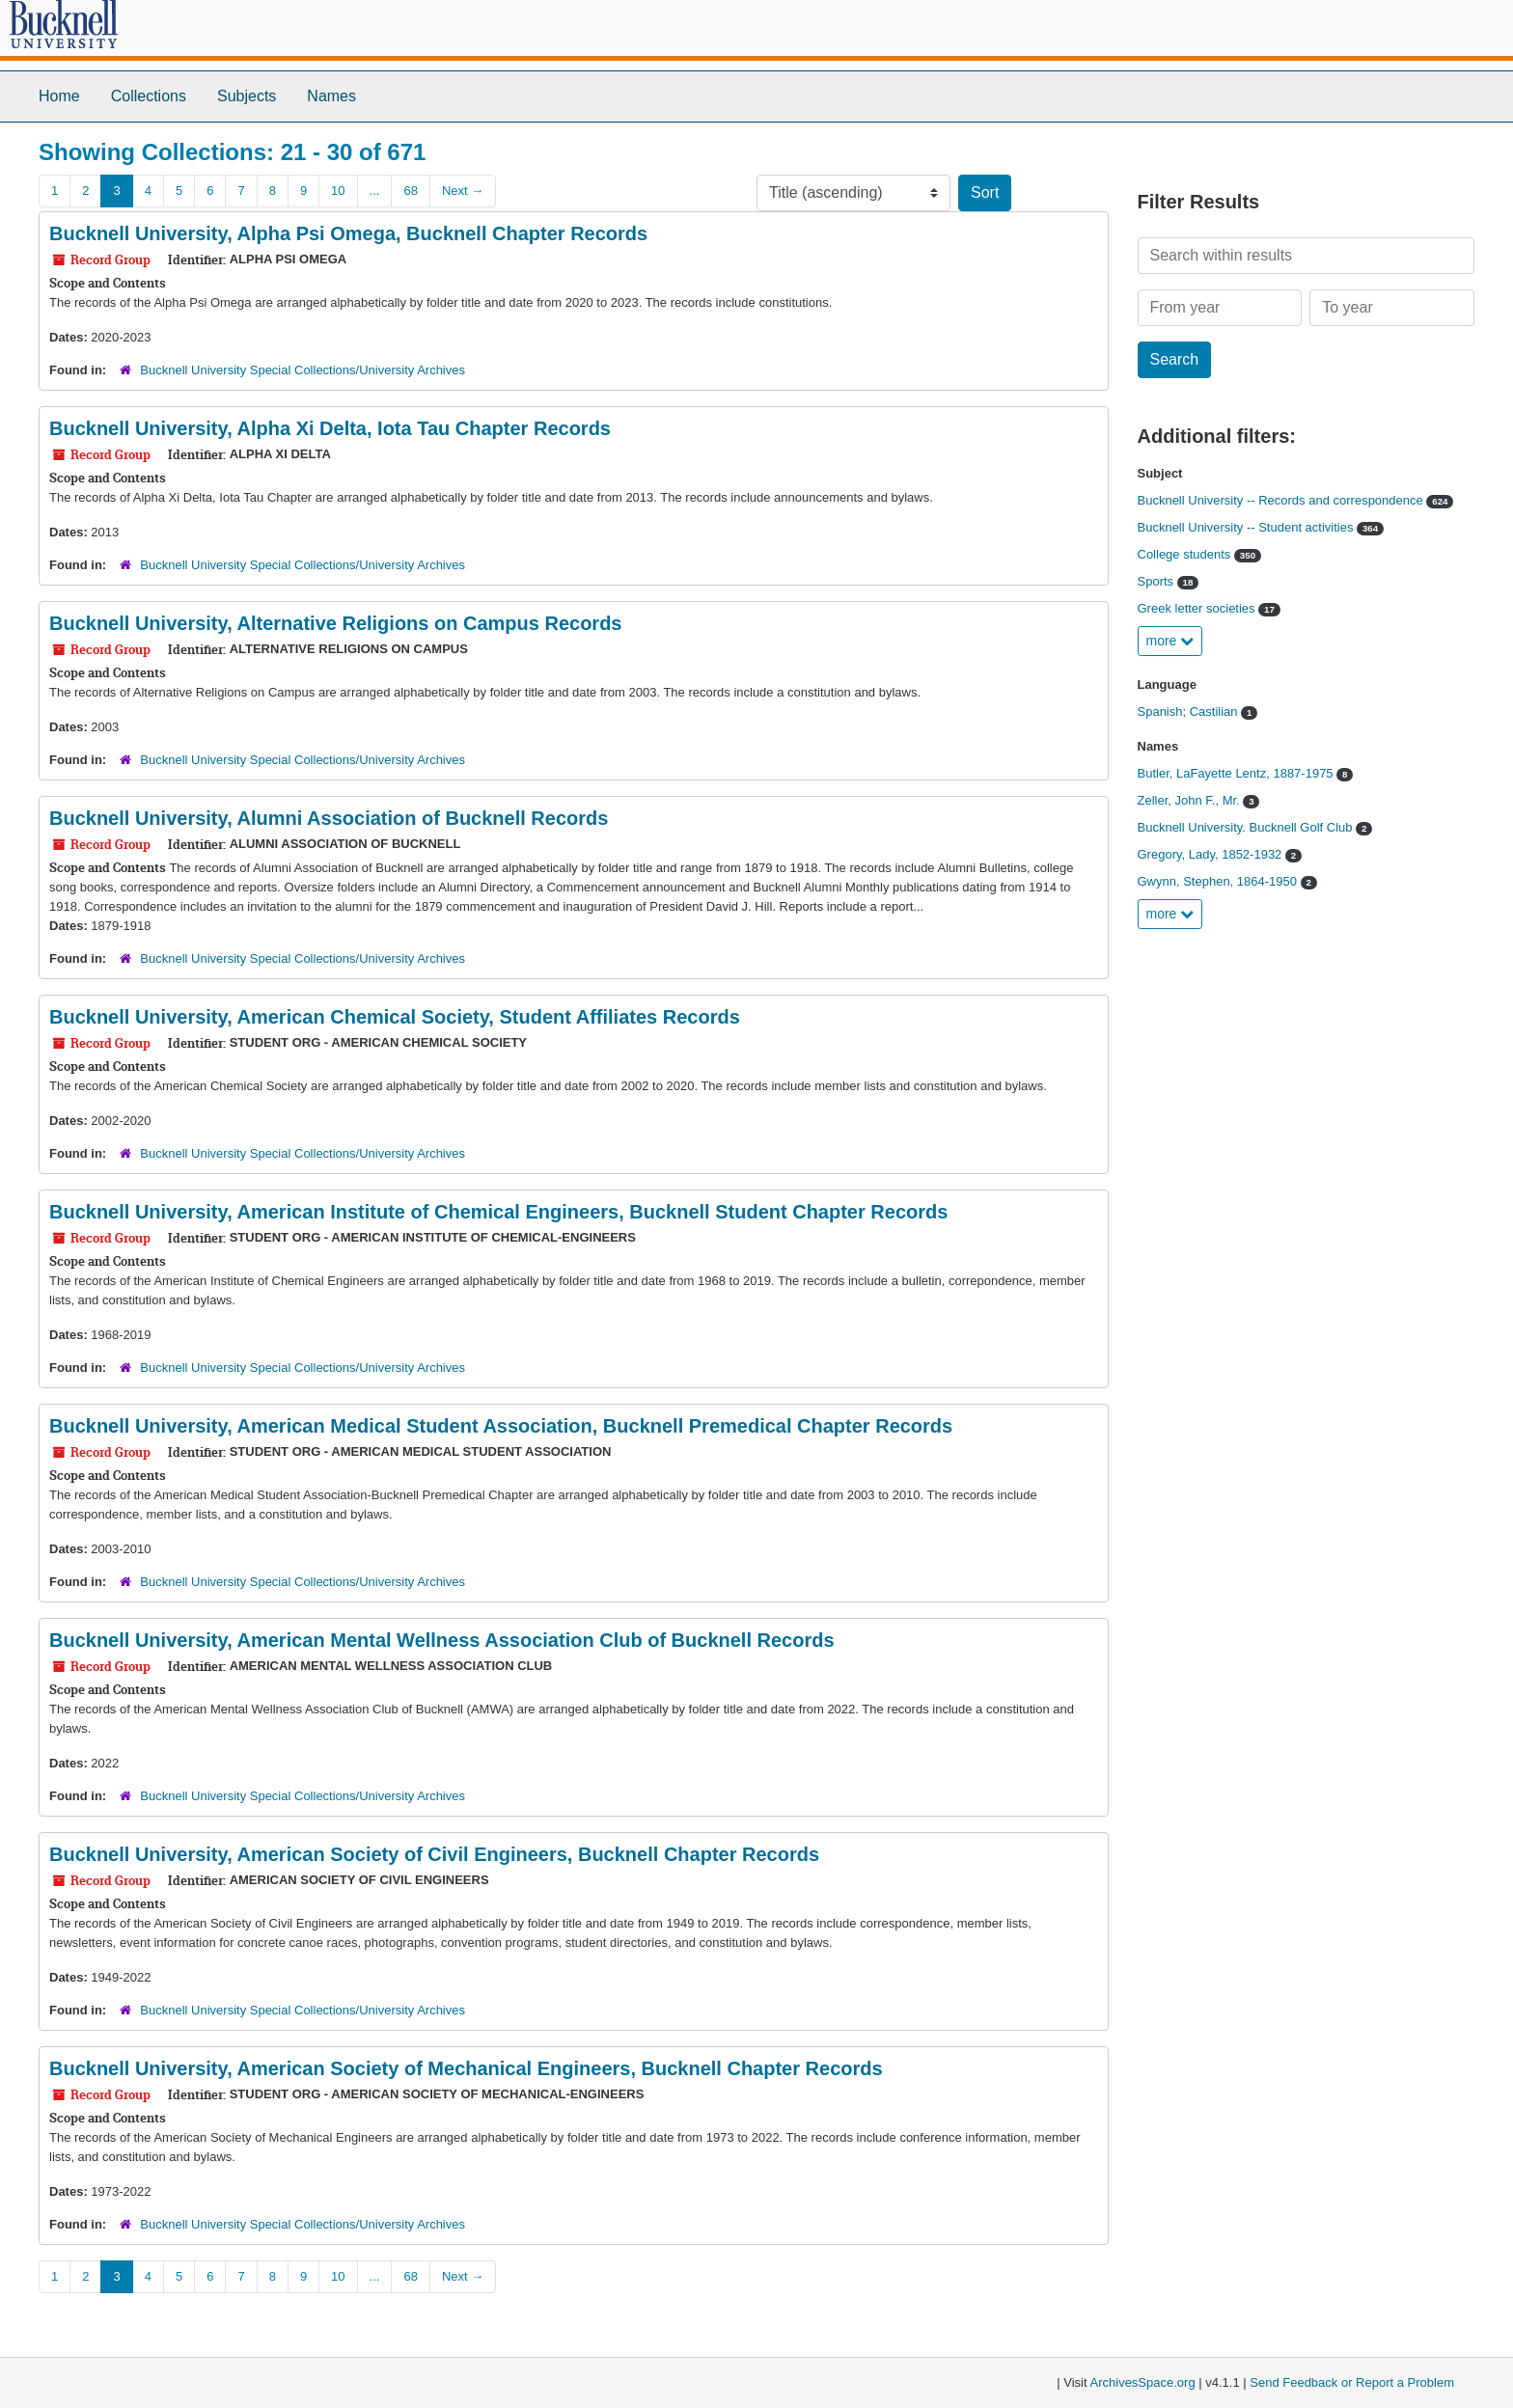 This screenshot has width=1513, height=2408. I want to click on Bucknell University, American Medical Student Association, Bucknell Premedical Chapter Records, so click(500, 1426).